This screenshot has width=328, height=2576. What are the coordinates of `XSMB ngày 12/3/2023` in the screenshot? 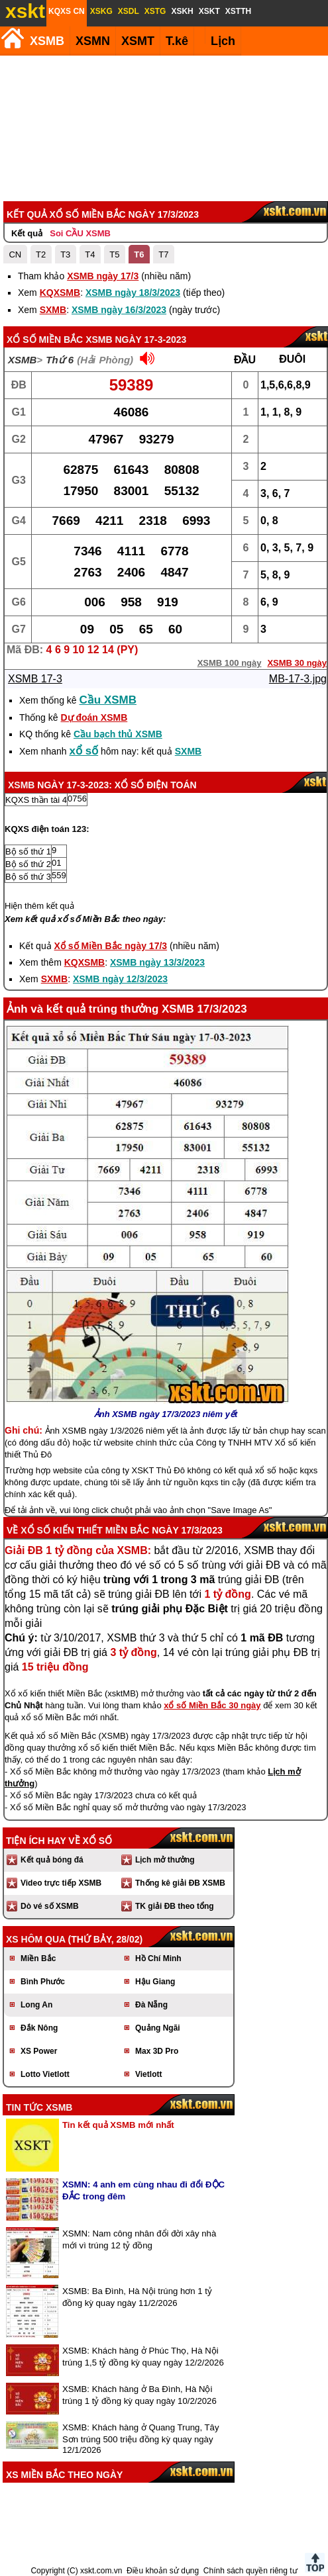 It's located at (120, 979).